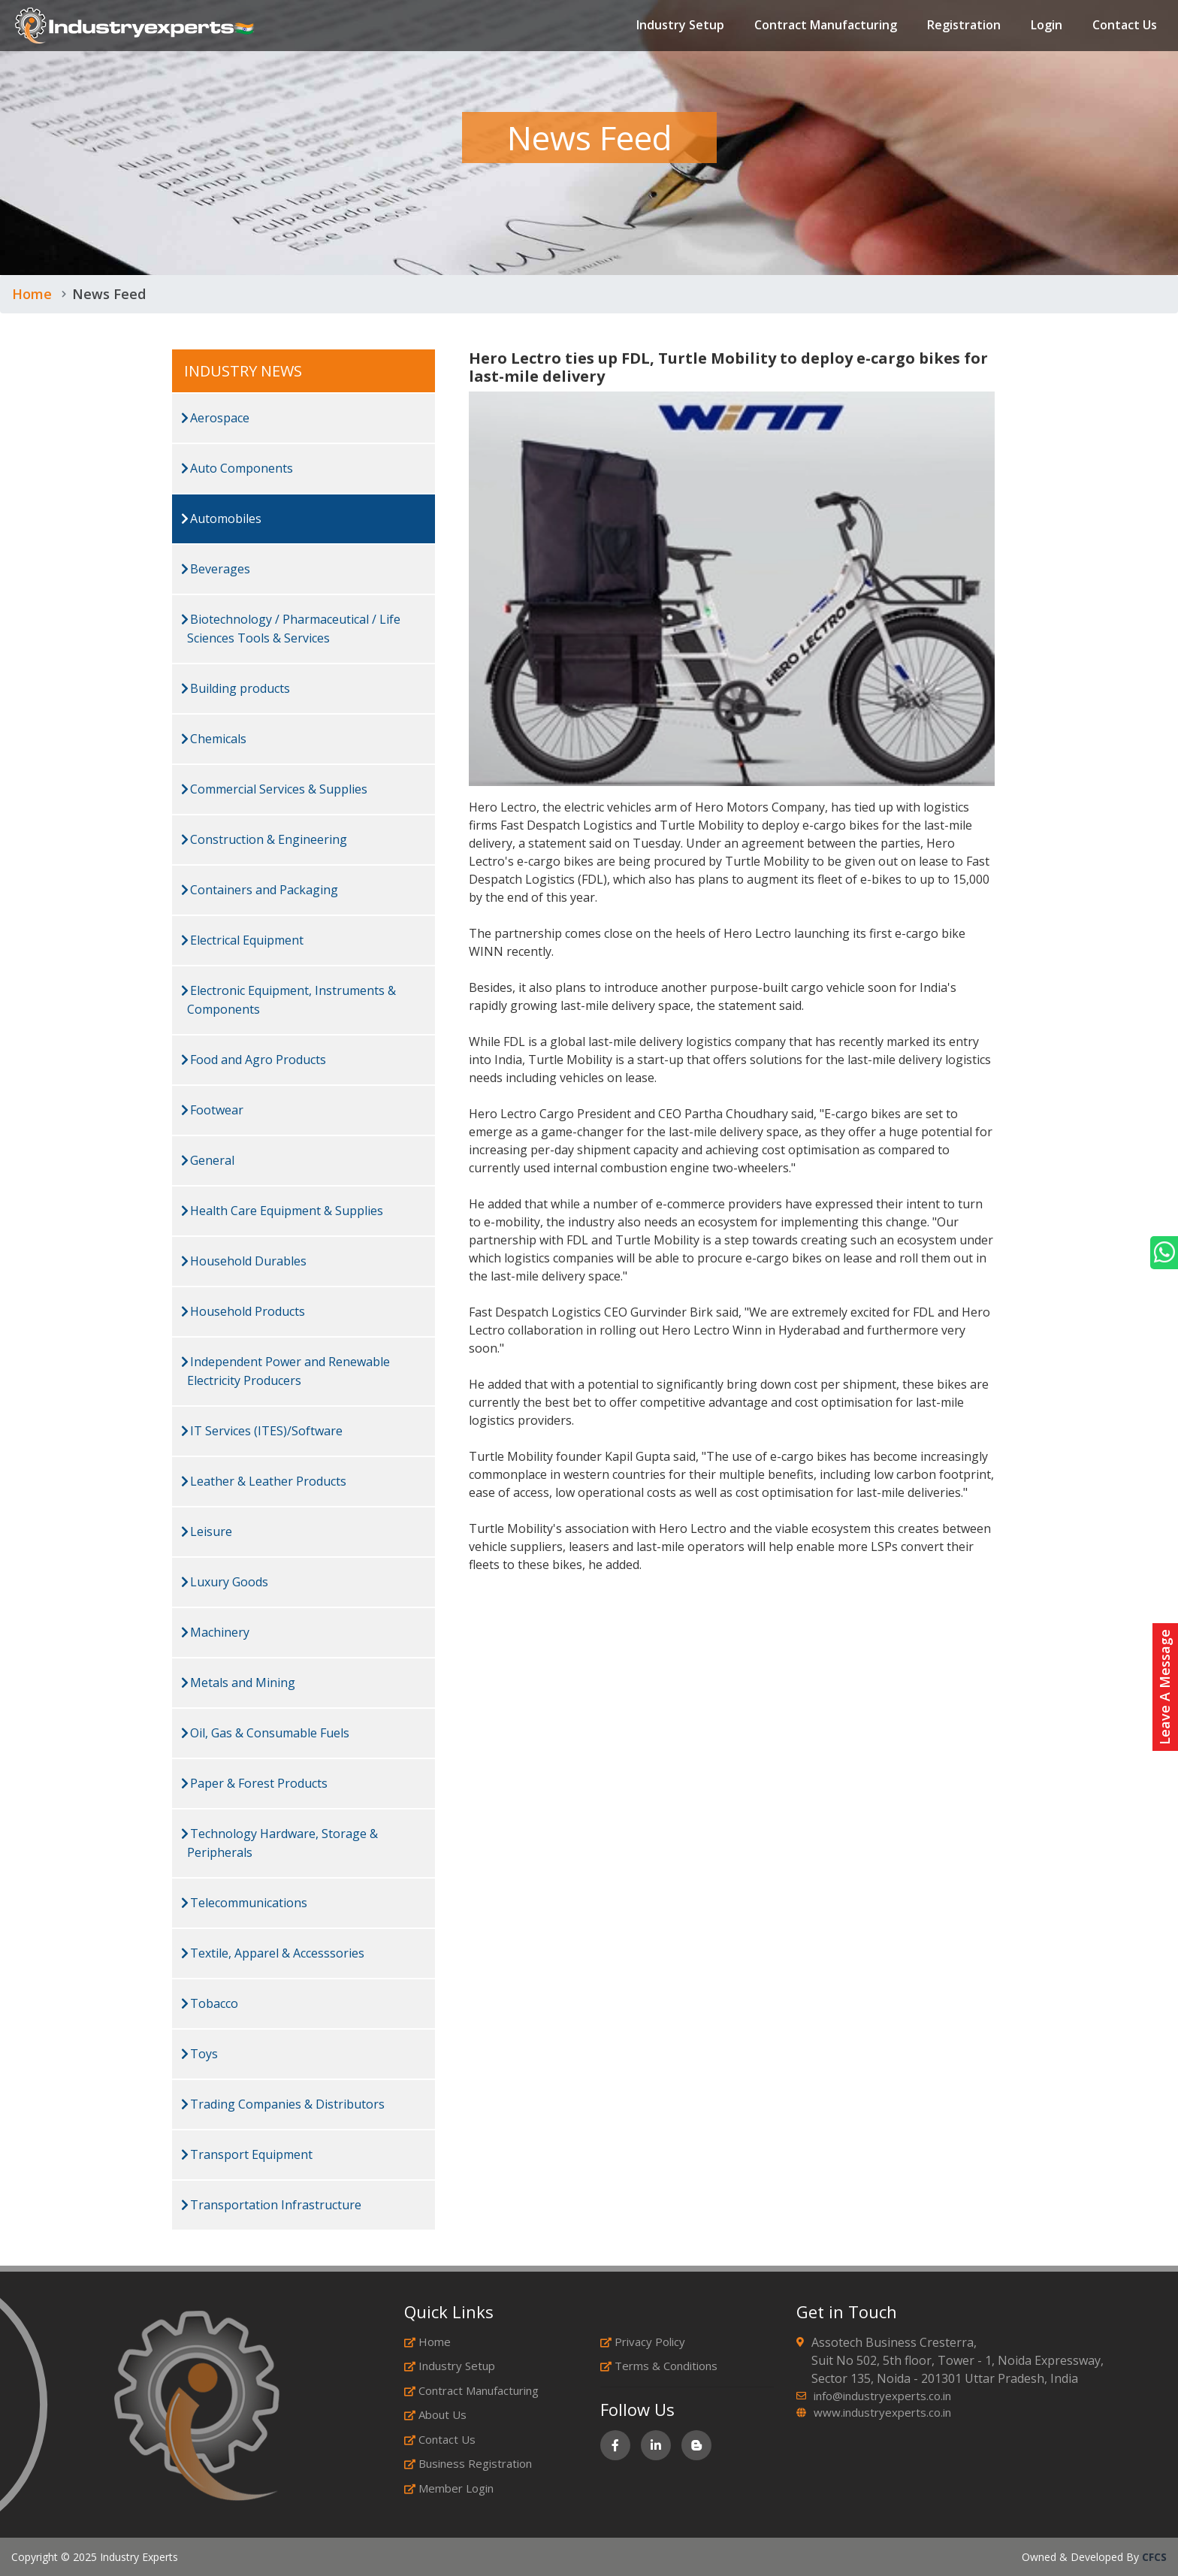 The width and height of the screenshot is (1178, 2576). I want to click on Business Registration, so click(468, 2463).